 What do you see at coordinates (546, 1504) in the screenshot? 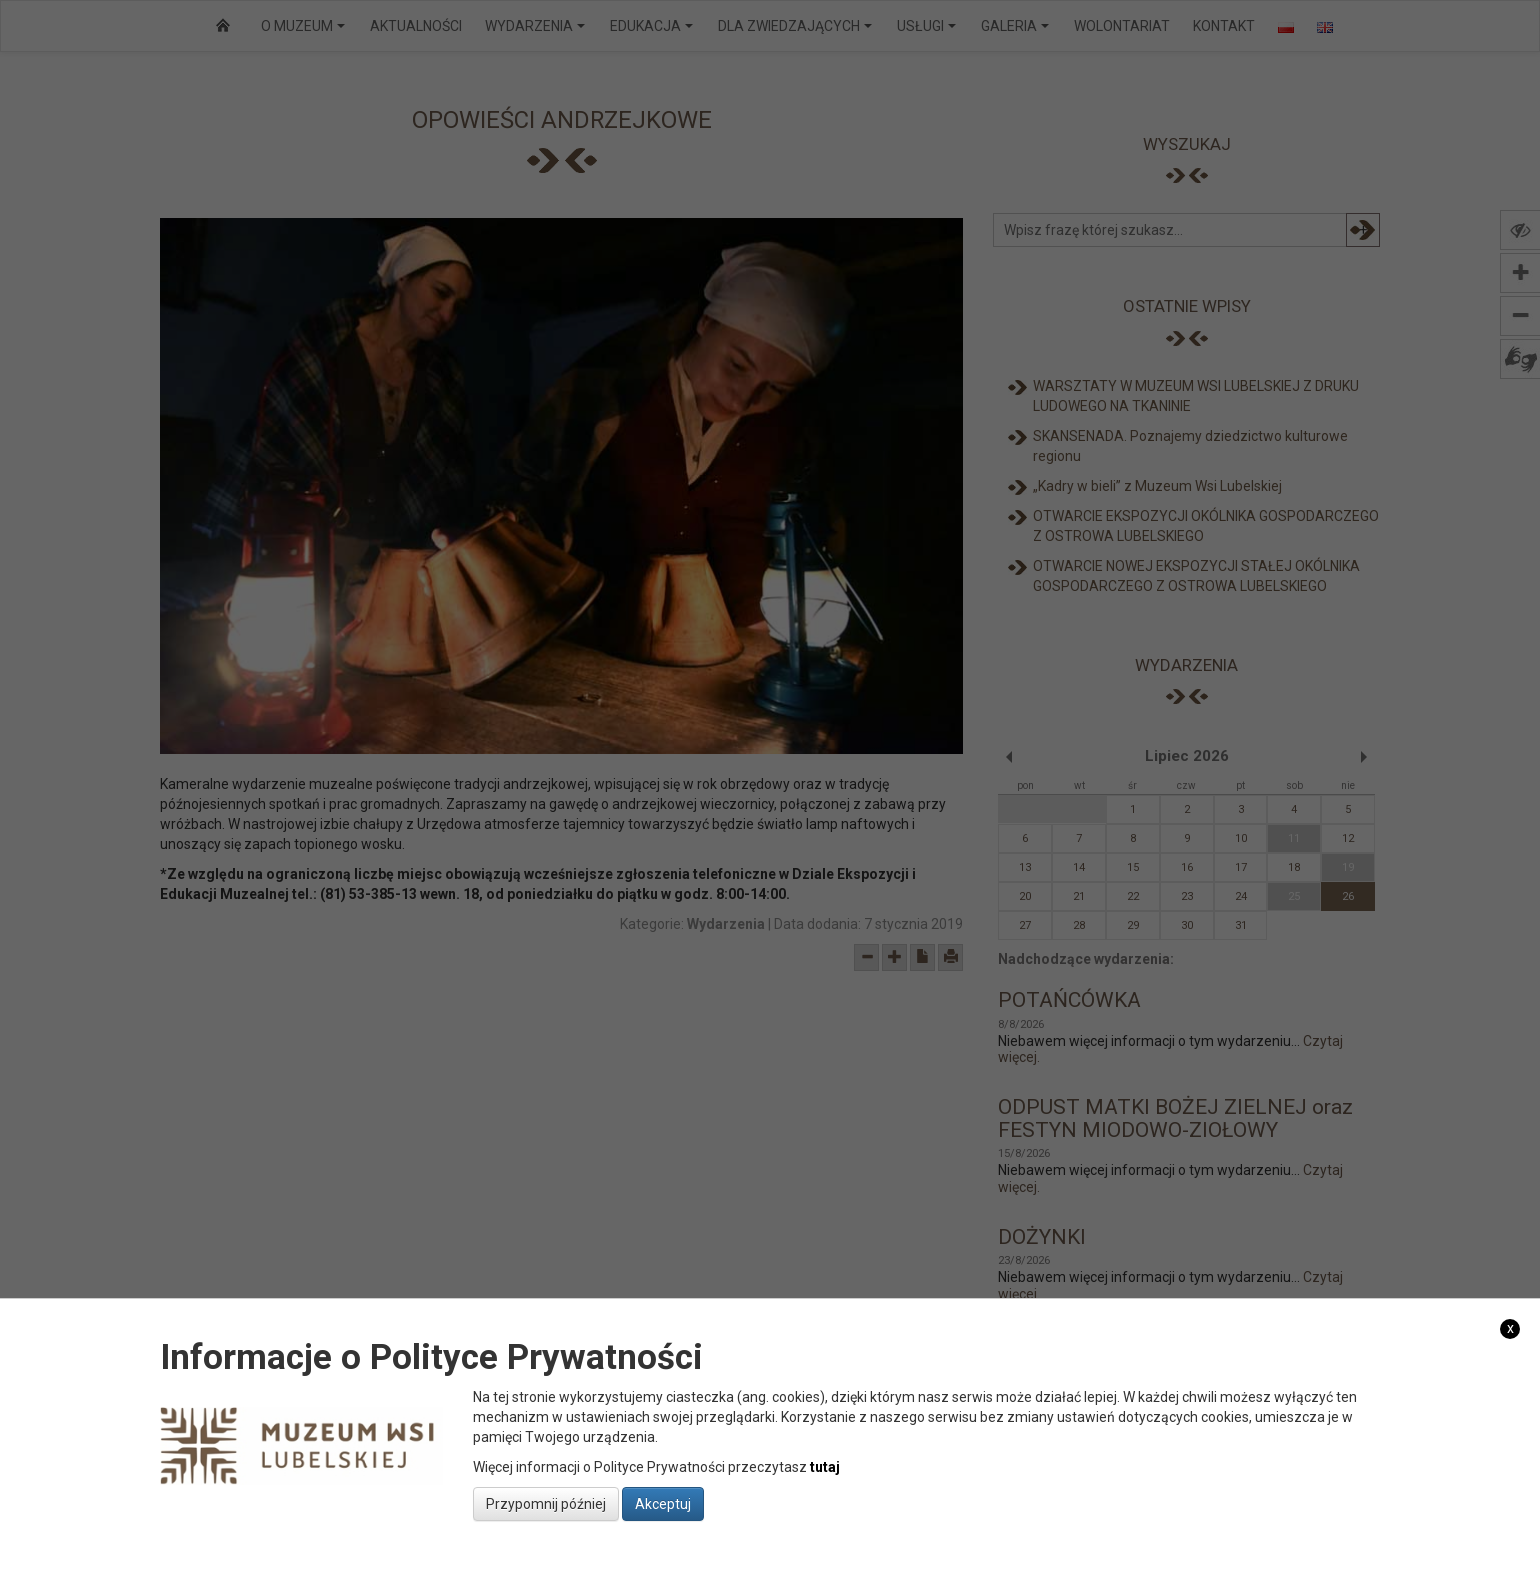
I see `Przypomnij później` at bounding box center [546, 1504].